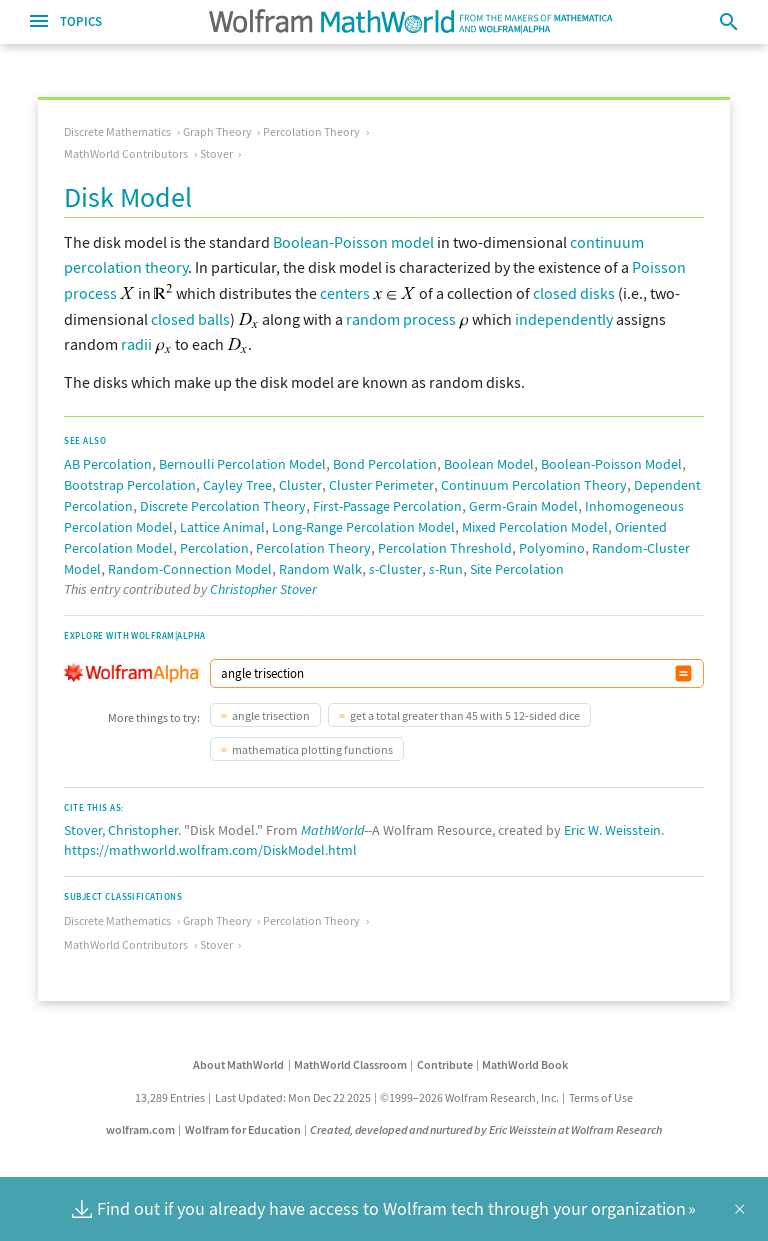 This screenshot has width=768, height=1241. What do you see at coordinates (446, 569) in the screenshot?
I see `-Run` at bounding box center [446, 569].